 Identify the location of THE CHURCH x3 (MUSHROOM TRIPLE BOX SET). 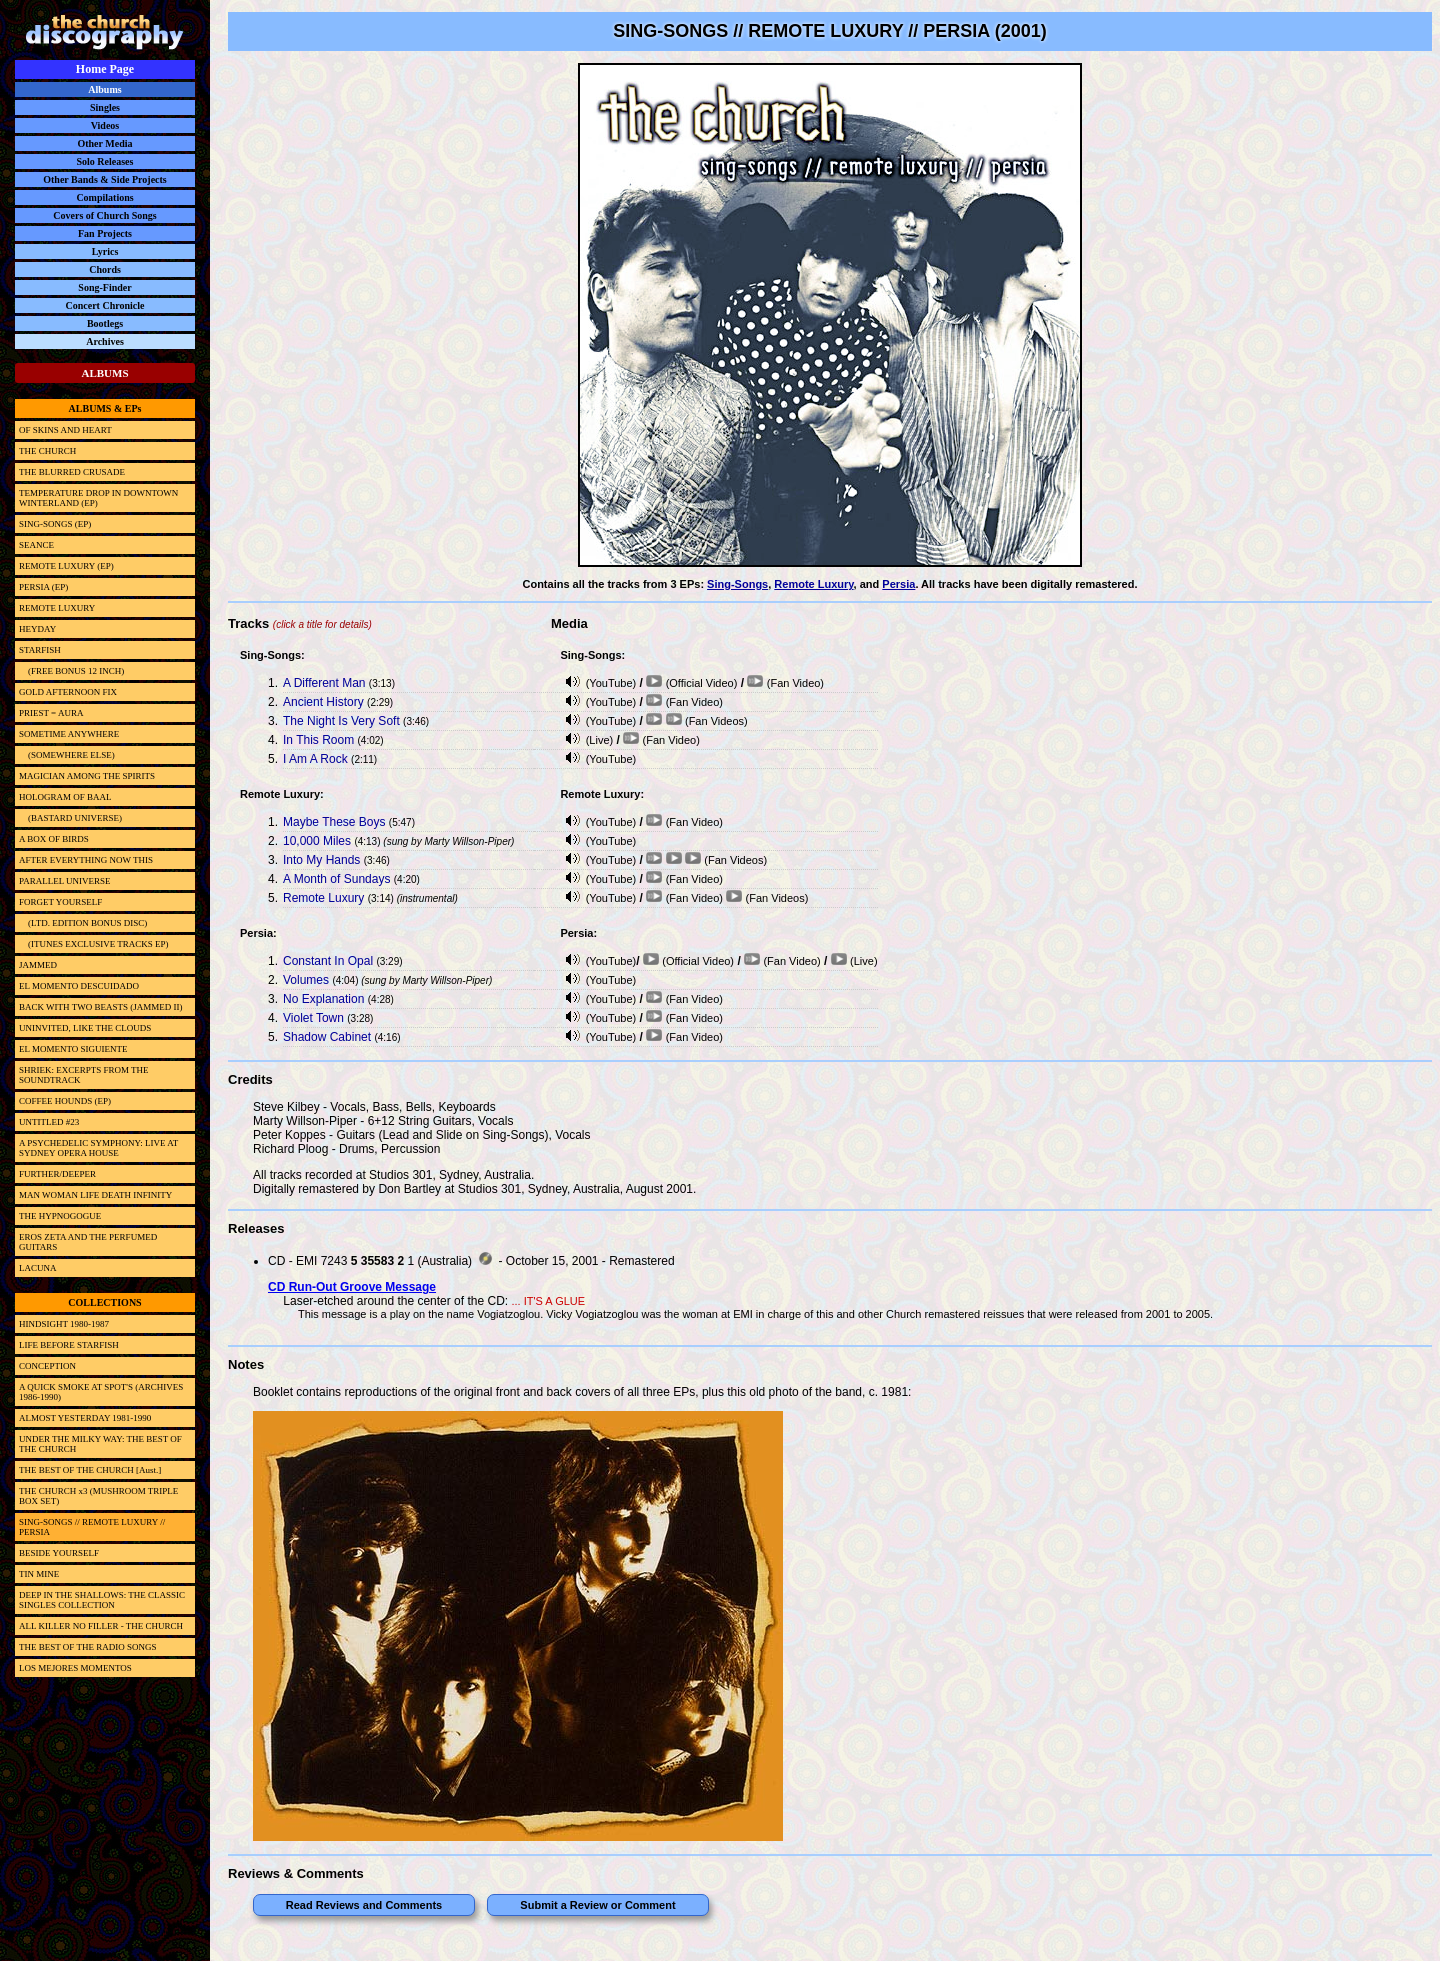
(98, 1496).